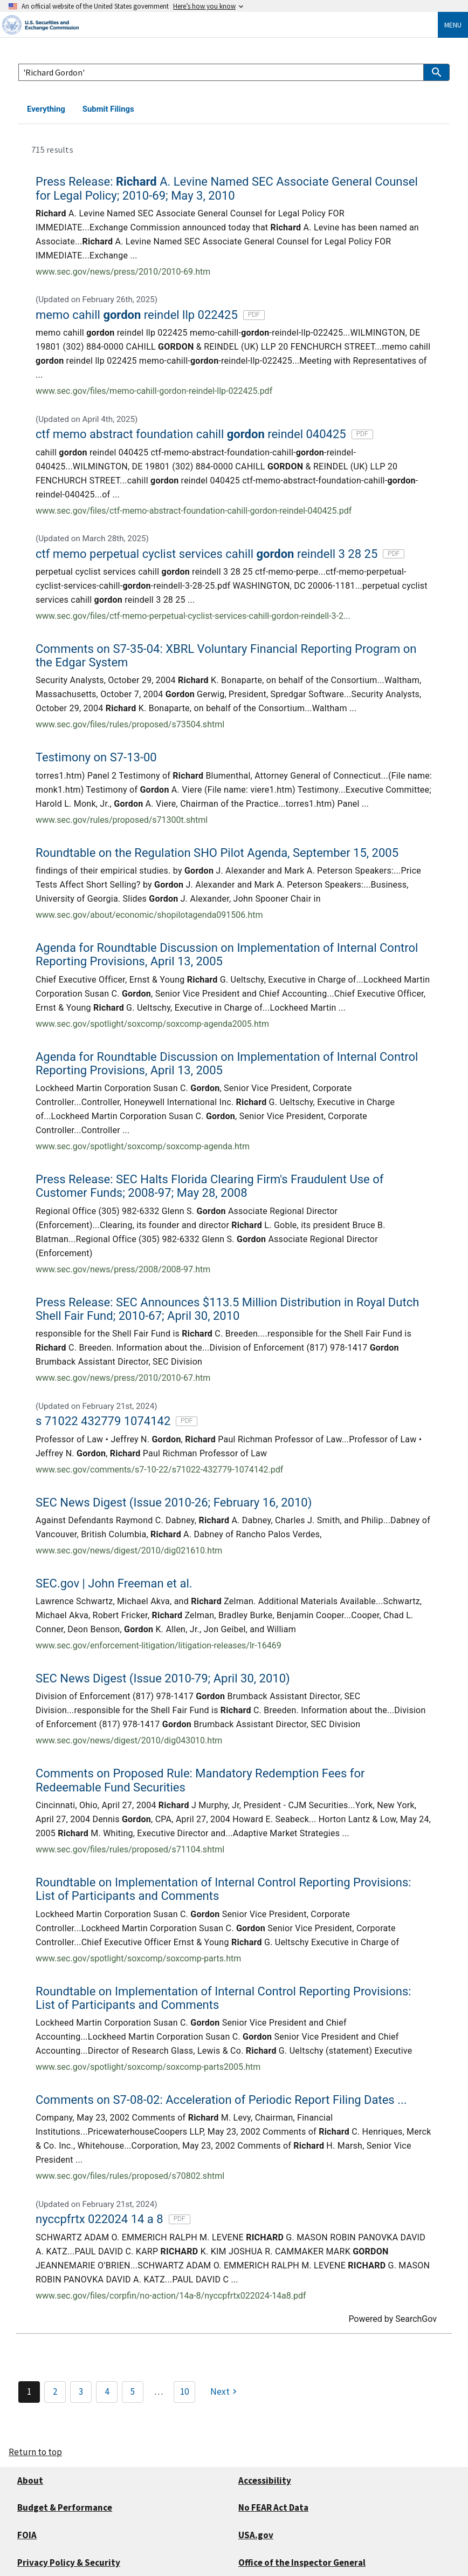 Image resolution: width=468 pixels, height=2576 pixels. What do you see at coordinates (29, 2391) in the screenshot?
I see `1 [Page 1]` at bounding box center [29, 2391].